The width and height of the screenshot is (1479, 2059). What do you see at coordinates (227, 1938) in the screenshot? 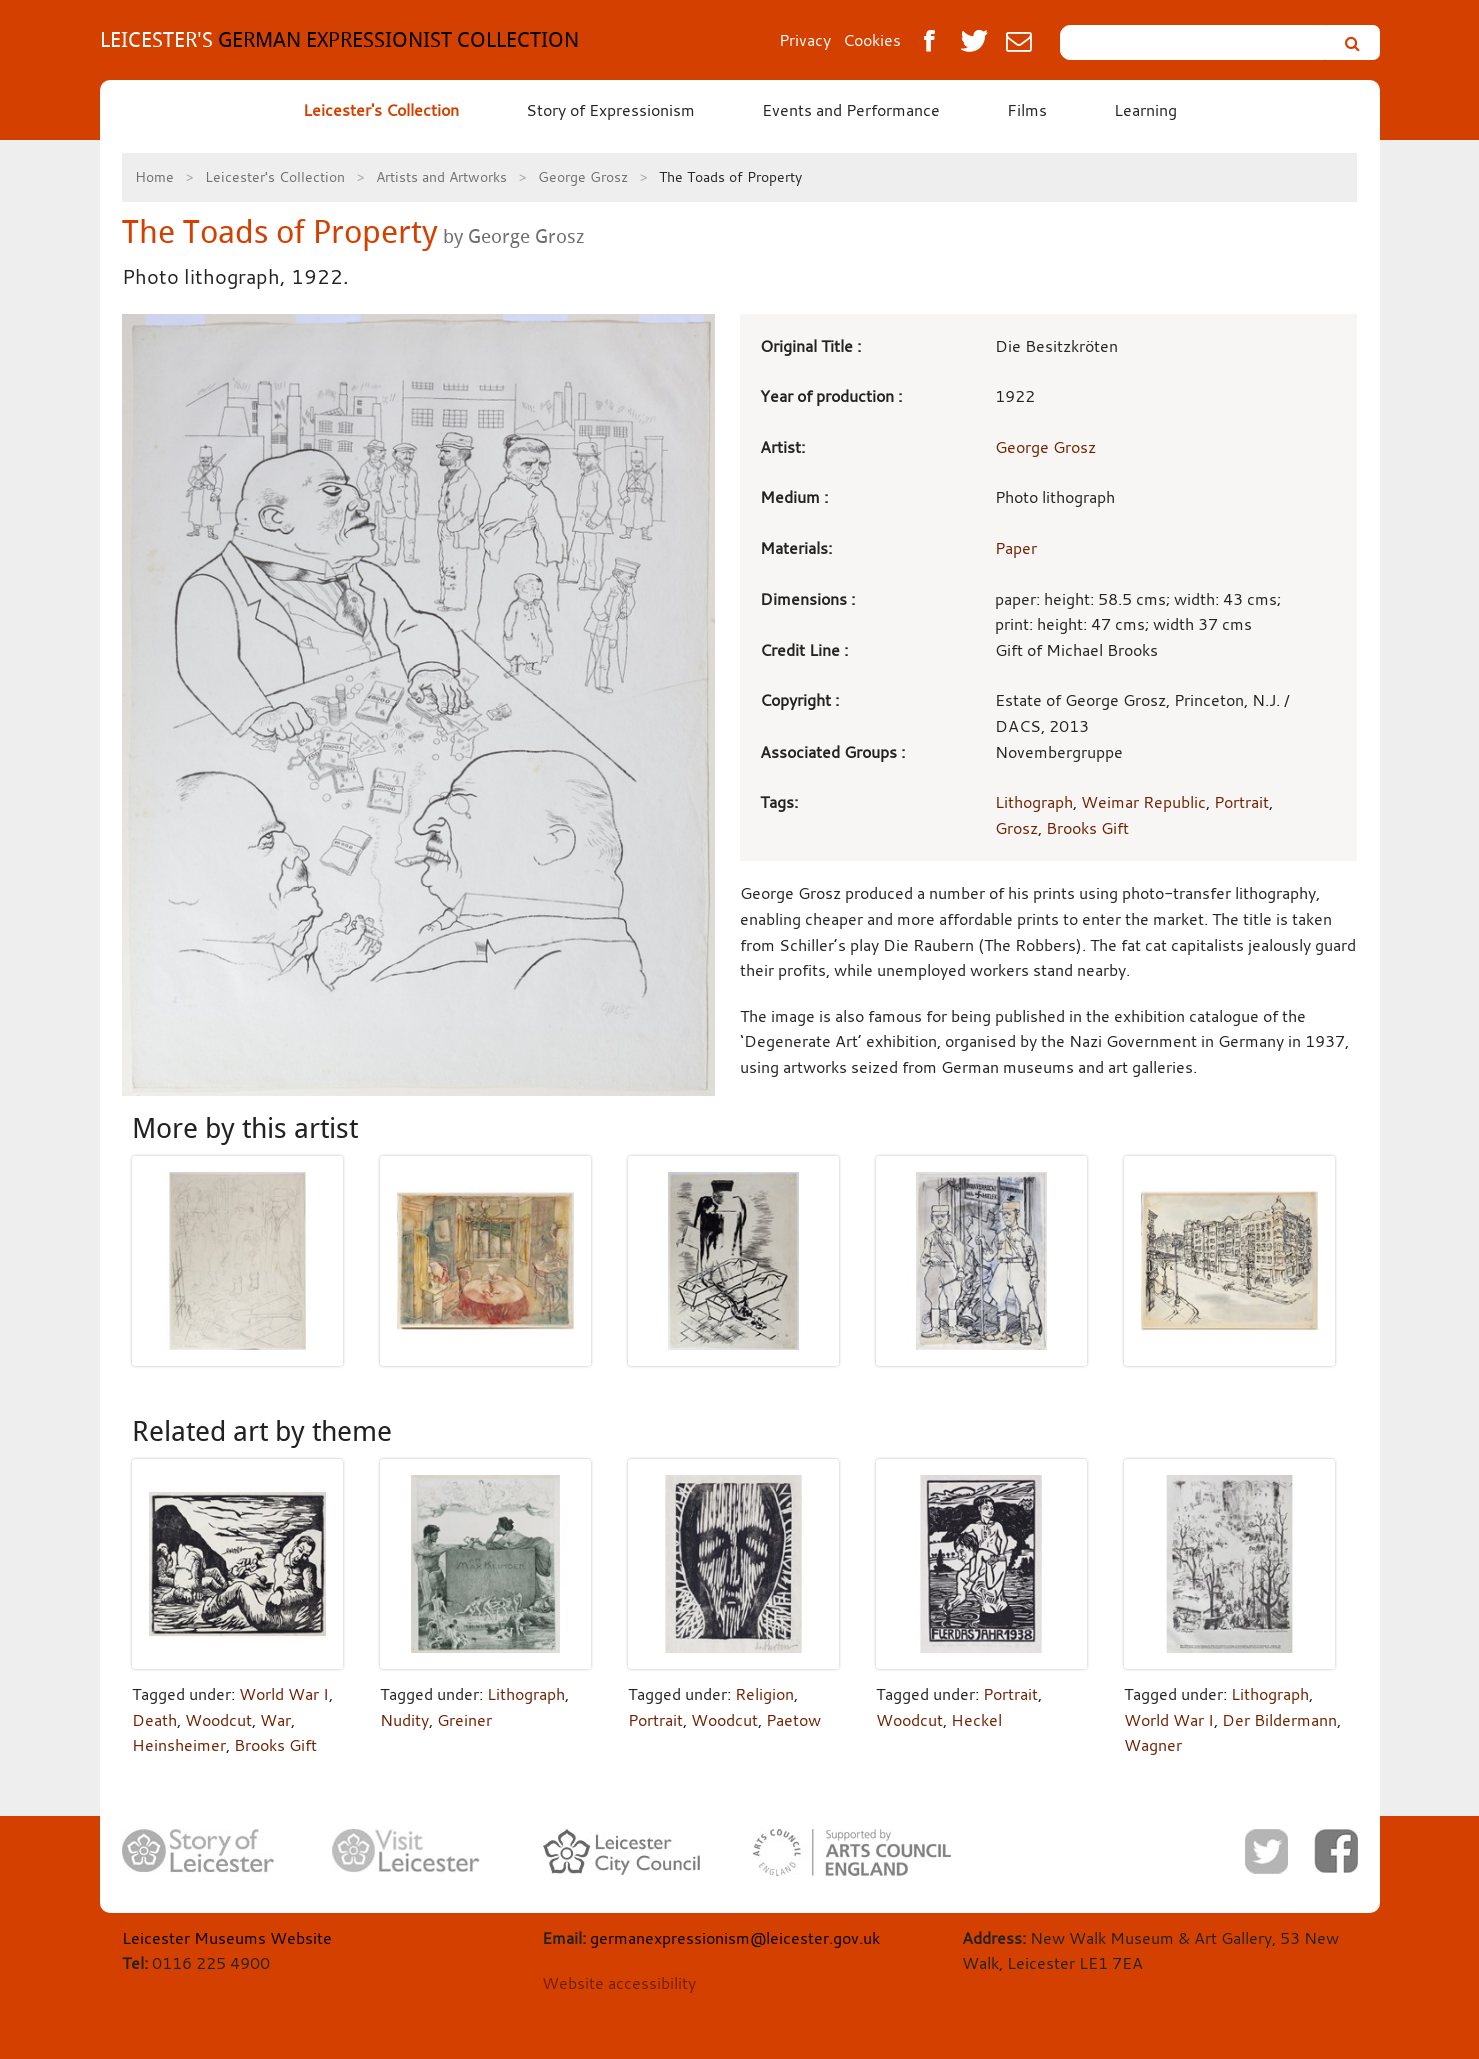
I see `Leicester Museums Website` at bounding box center [227, 1938].